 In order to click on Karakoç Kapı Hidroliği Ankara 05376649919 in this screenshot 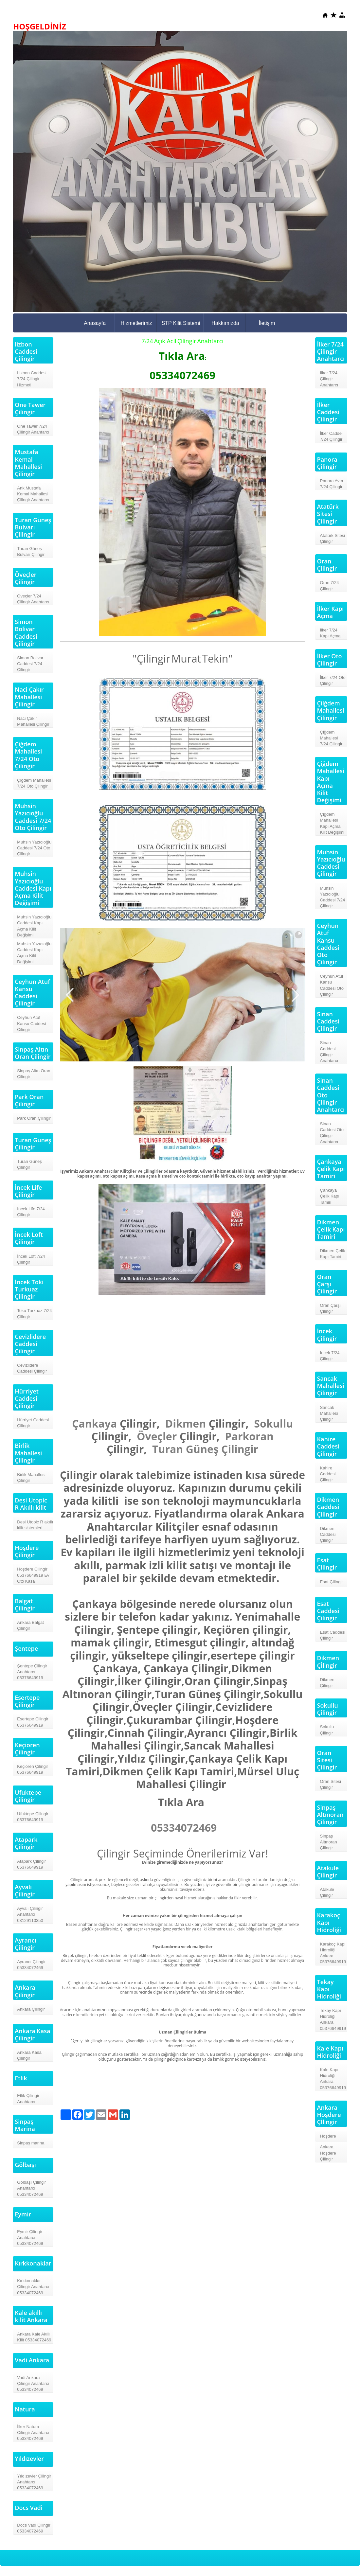, I will do `click(333, 1953)`.